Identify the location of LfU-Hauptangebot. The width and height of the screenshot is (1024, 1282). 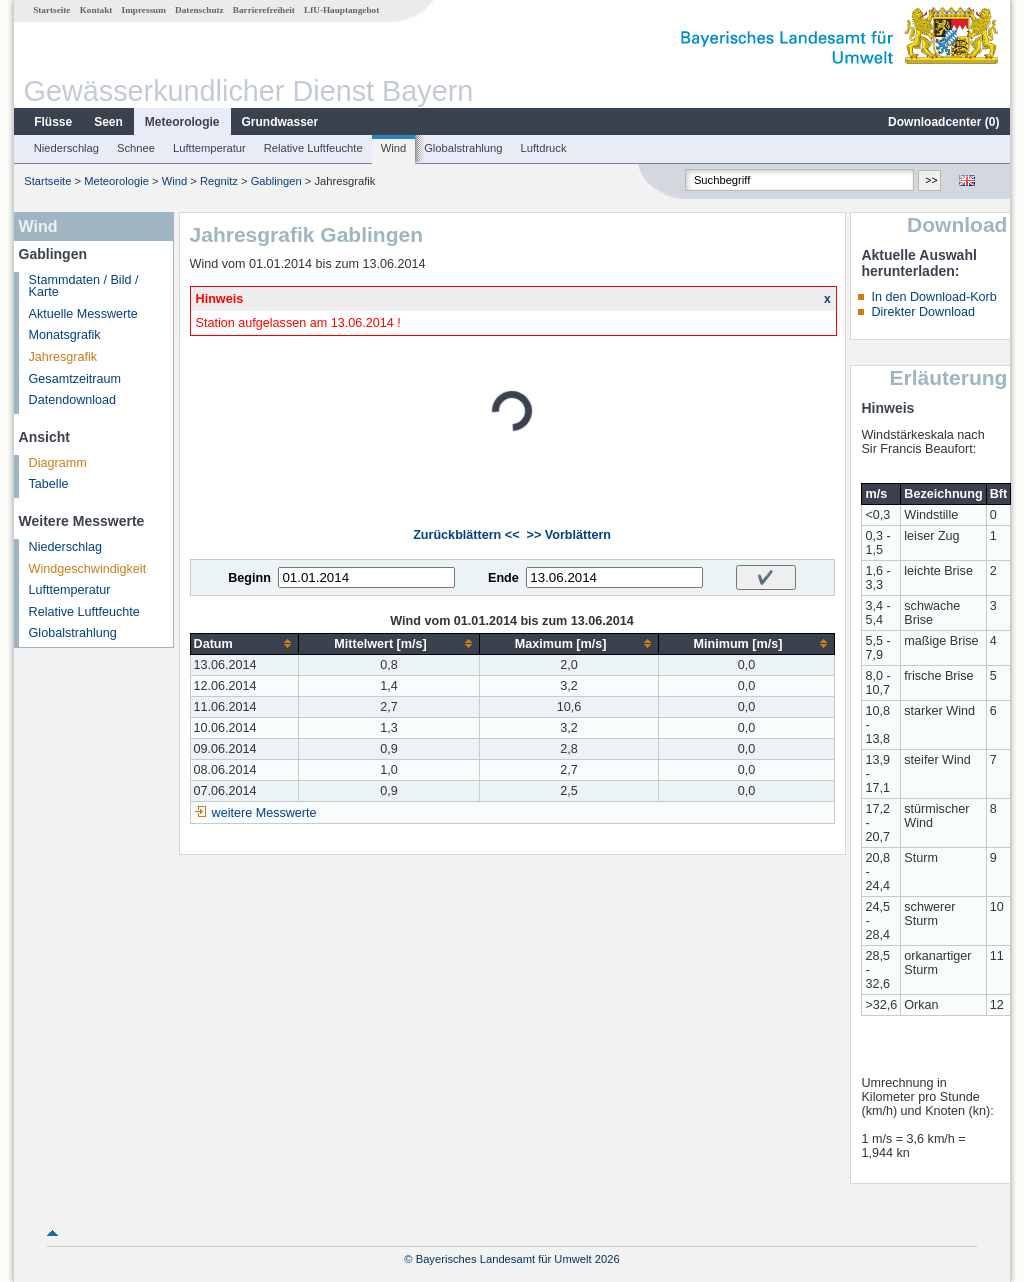
(341, 10).